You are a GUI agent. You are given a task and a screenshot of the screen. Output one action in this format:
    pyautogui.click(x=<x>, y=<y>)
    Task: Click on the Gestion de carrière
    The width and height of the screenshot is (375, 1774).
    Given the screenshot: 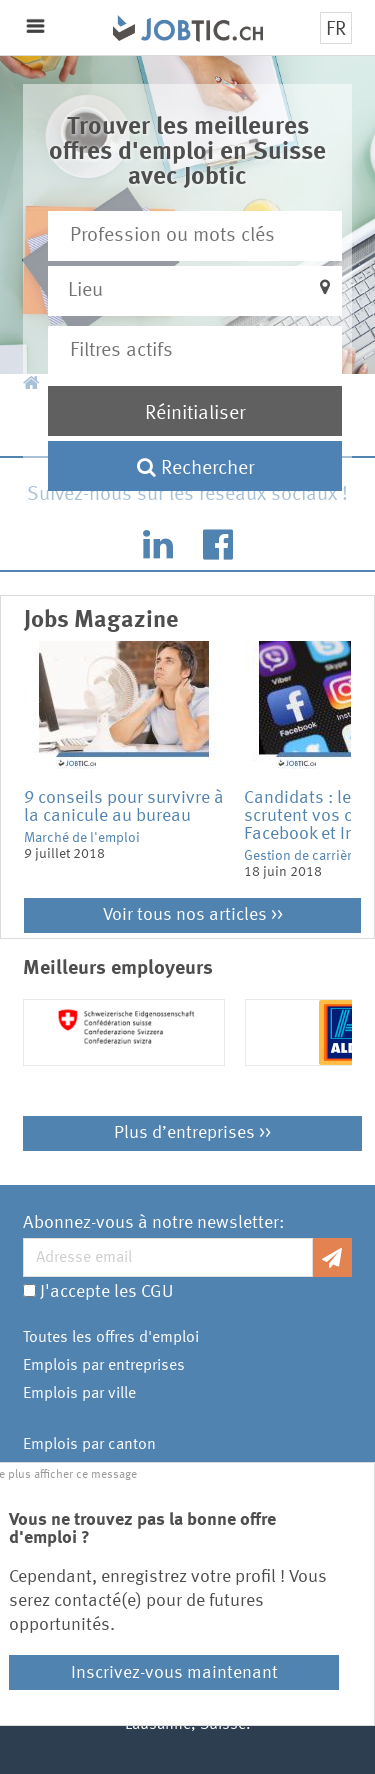 What is the action you would take?
    pyautogui.click(x=301, y=856)
    